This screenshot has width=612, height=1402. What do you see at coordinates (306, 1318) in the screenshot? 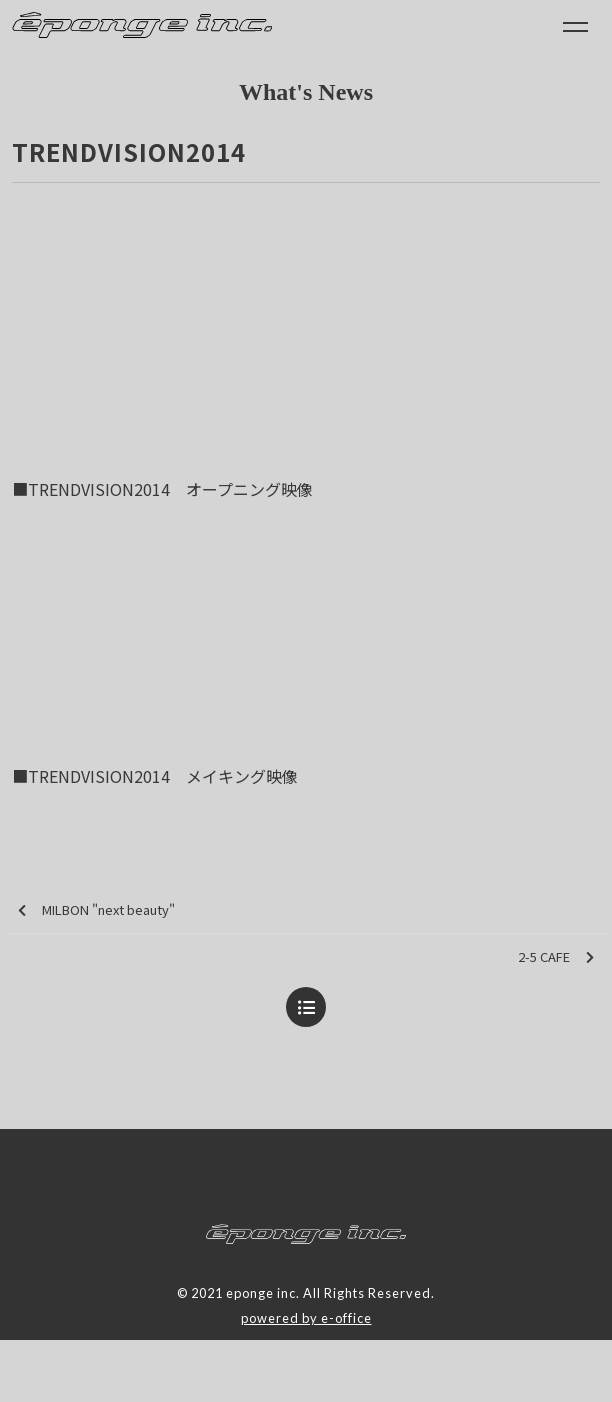
I see `powered by e-office` at bounding box center [306, 1318].